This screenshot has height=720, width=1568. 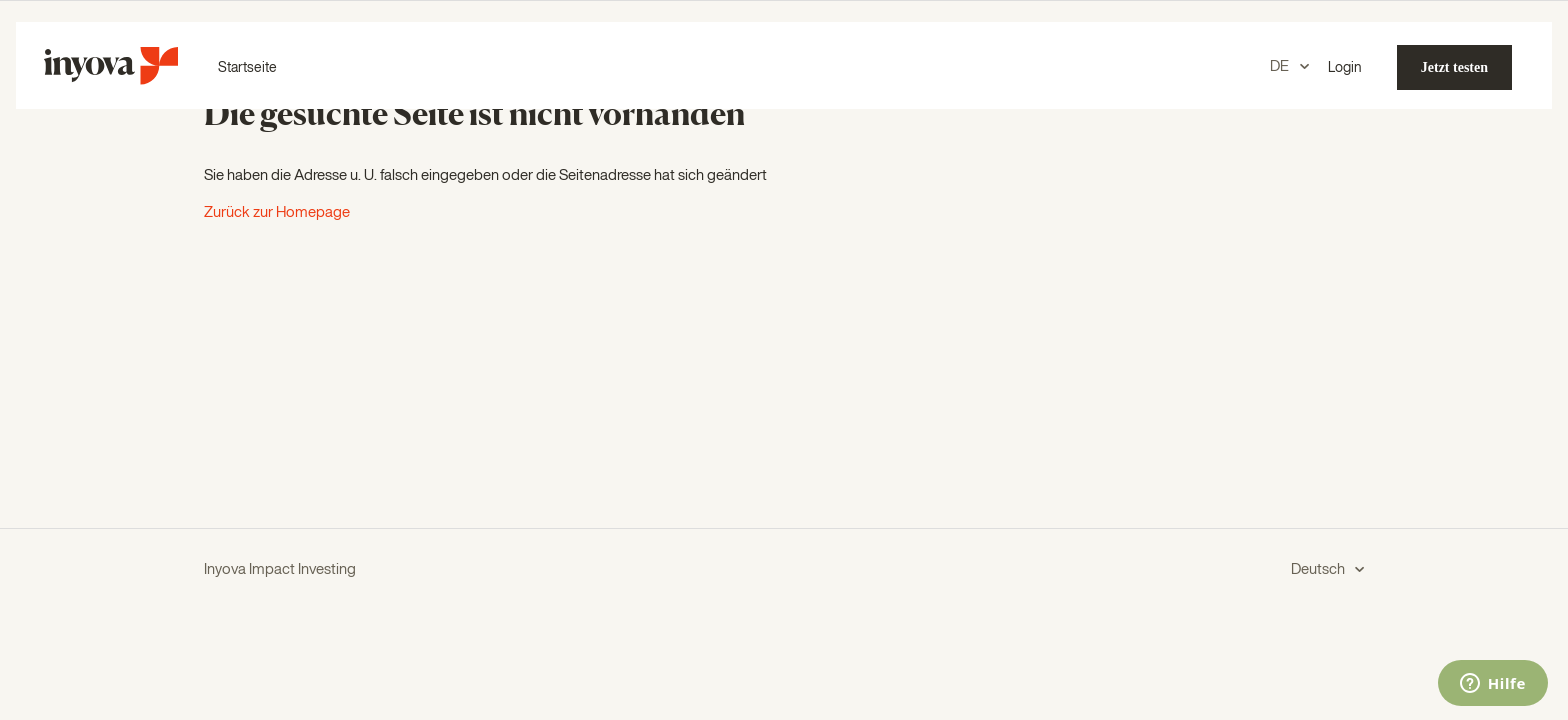 I want to click on Zurück zur Homepage, so click(x=277, y=212).